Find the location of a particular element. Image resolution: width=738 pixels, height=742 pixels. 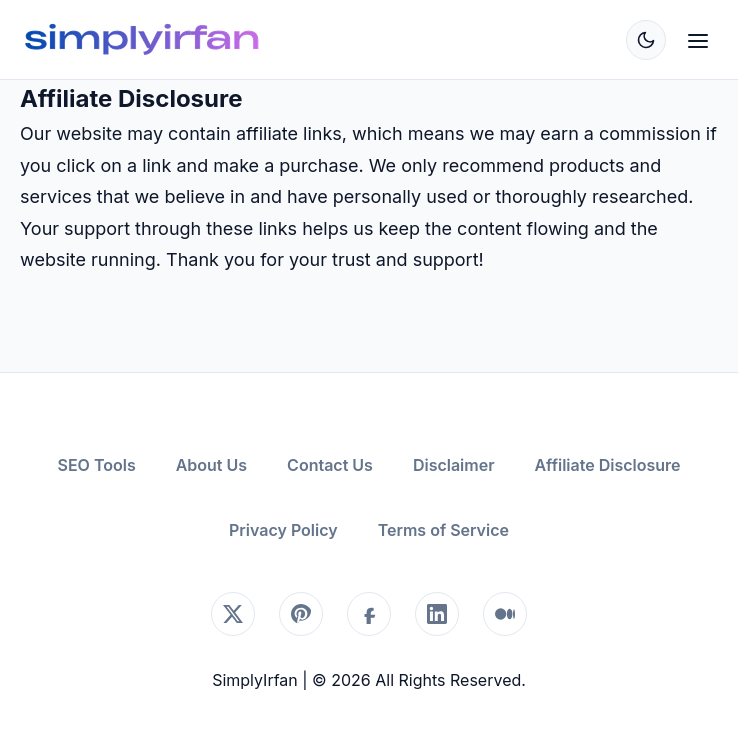

About Us is located at coordinates (211, 465).